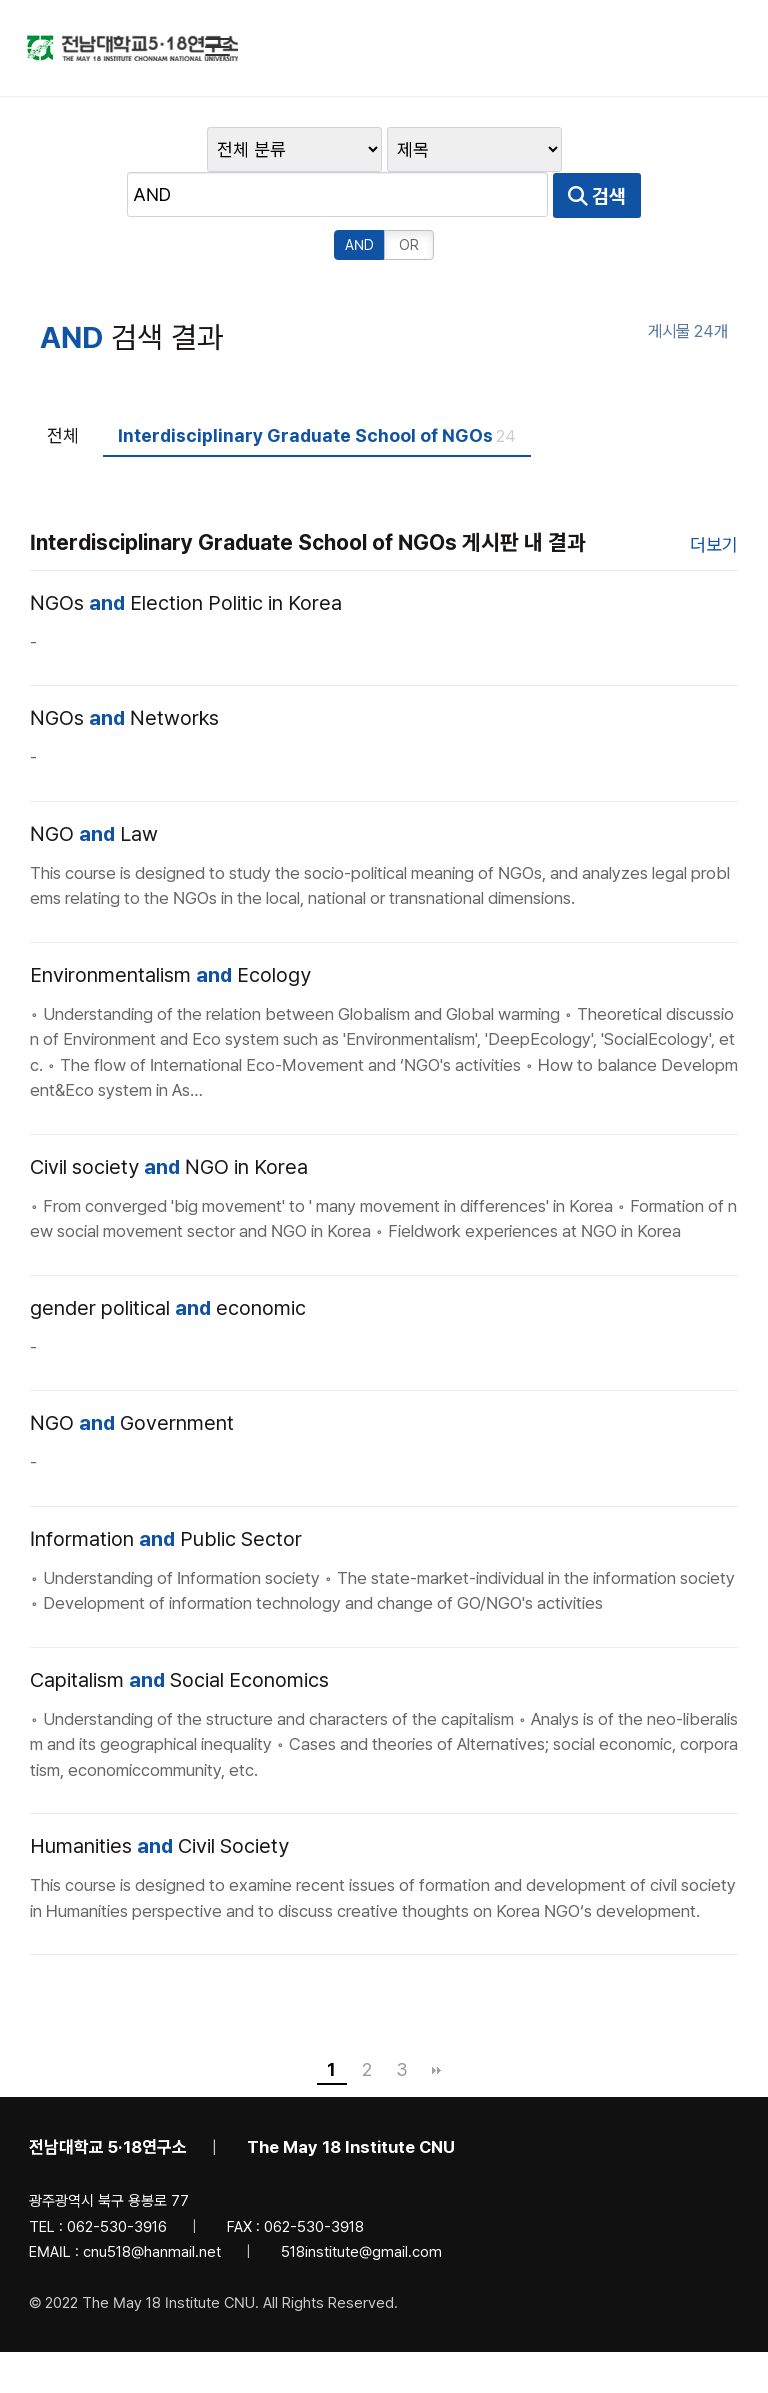  What do you see at coordinates (169, 1119) in the screenshot?
I see `Civil society NGO in Korea` at bounding box center [169, 1119].